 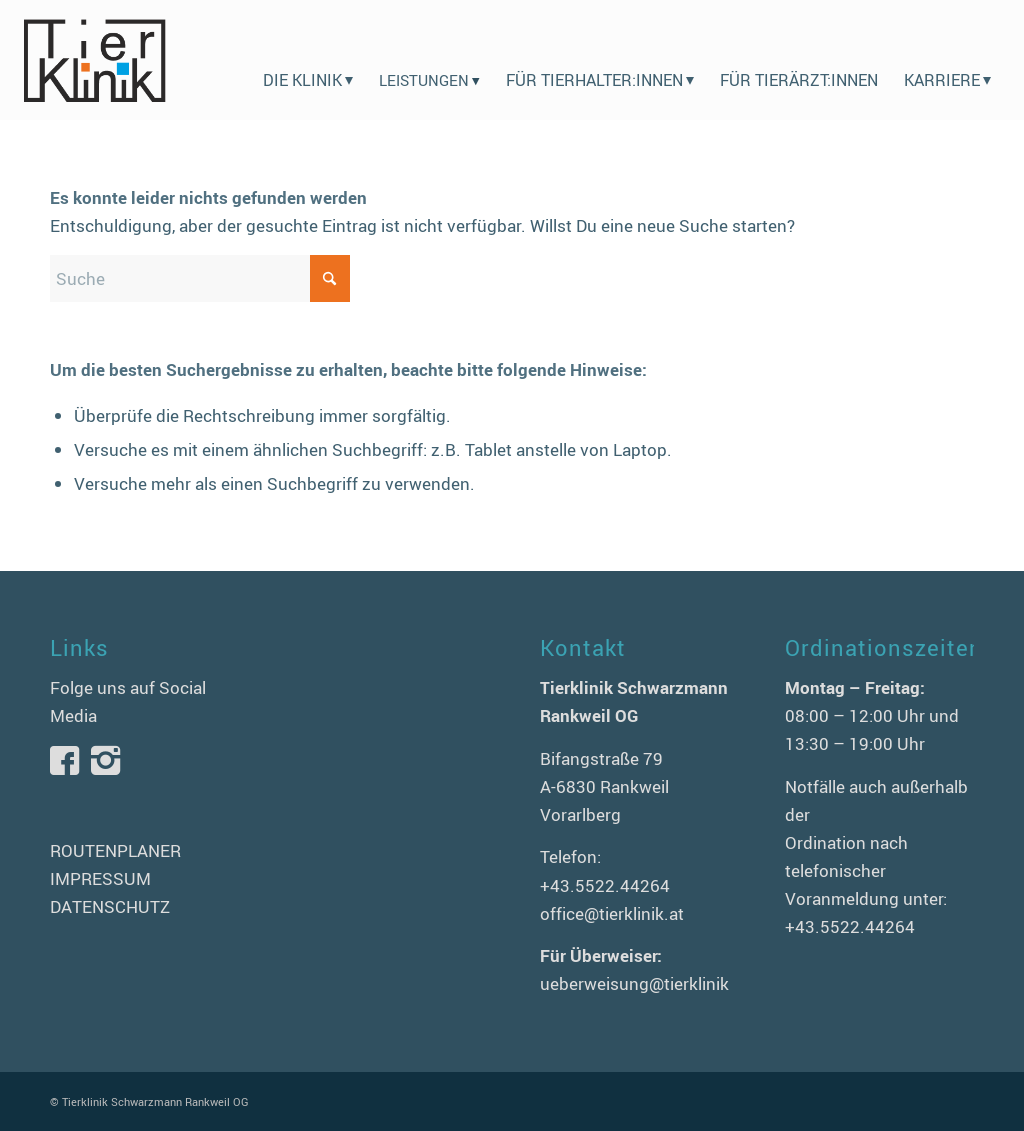 I want to click on [menuitem], so click(x=308, y=60).